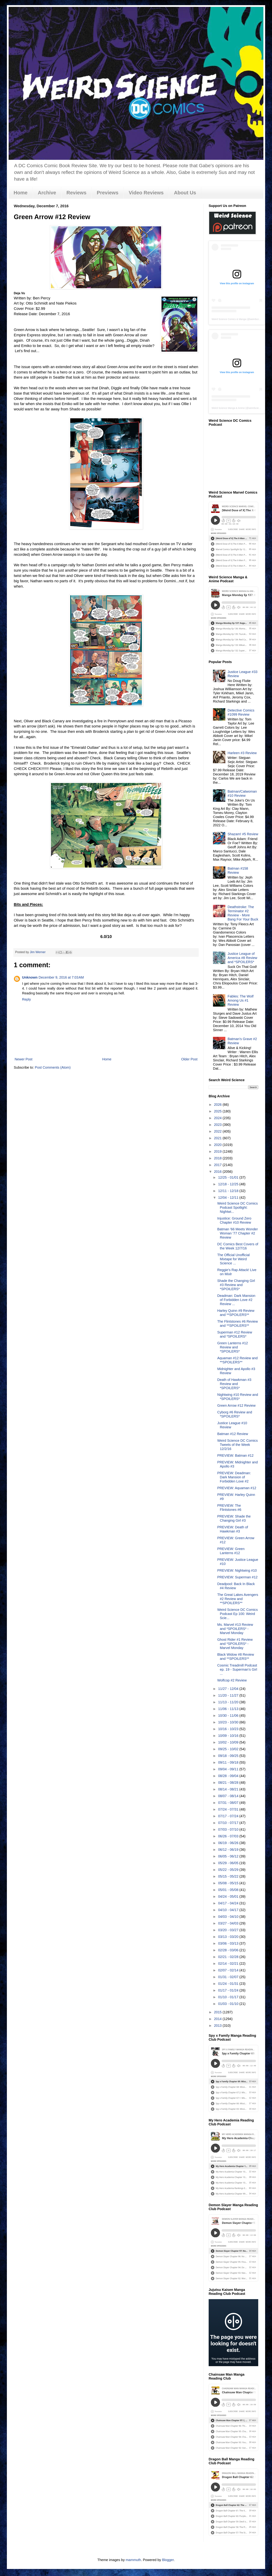 This screenshot has height=2576, width=272. What do you see at coordinates (228, 1789) in the screenshot?
I see `08/14 - 08/21` at bounding box center [228, 1789].